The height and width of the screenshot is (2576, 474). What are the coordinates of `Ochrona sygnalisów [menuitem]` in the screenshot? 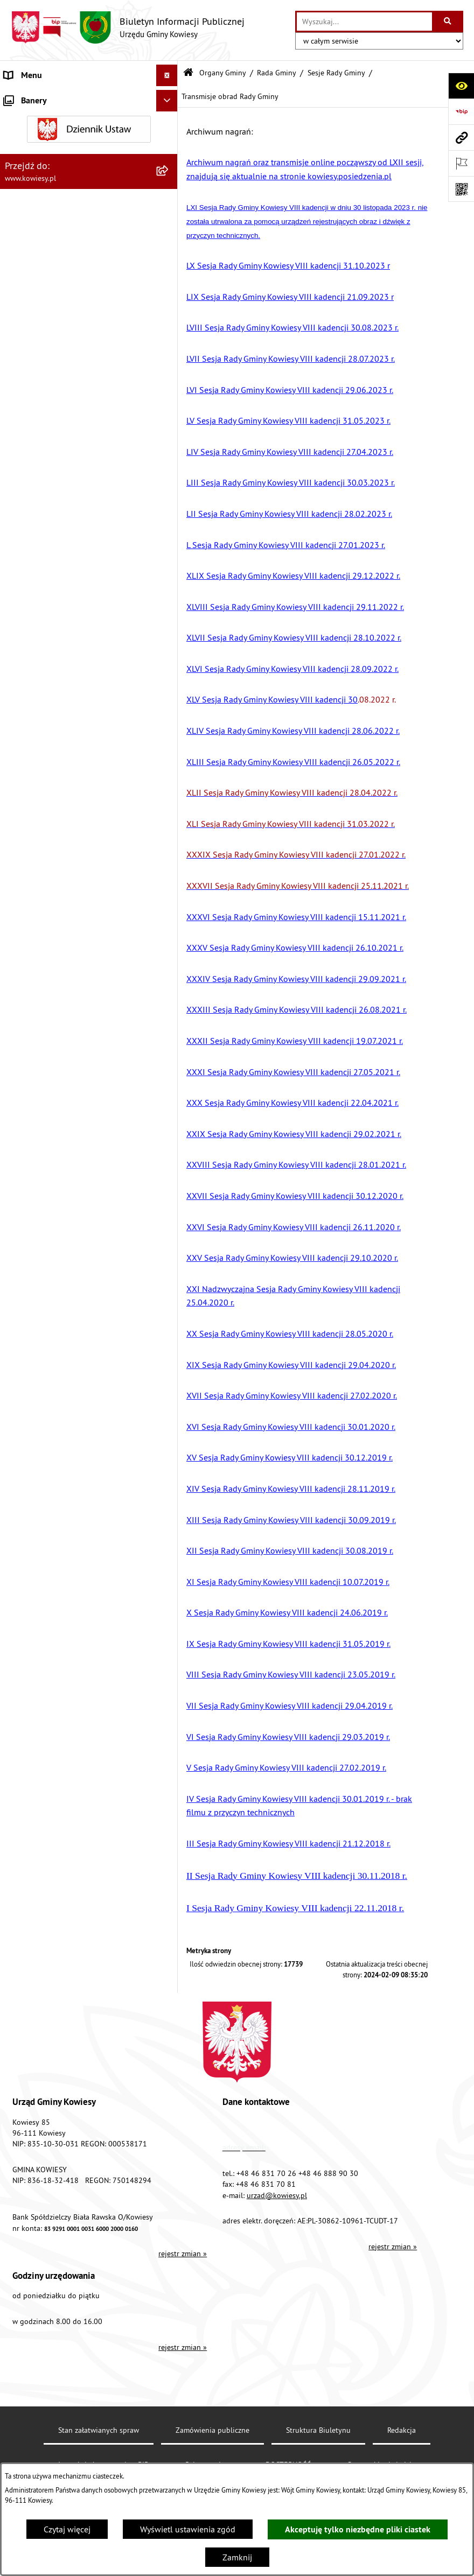 It's located at (41, 1080).